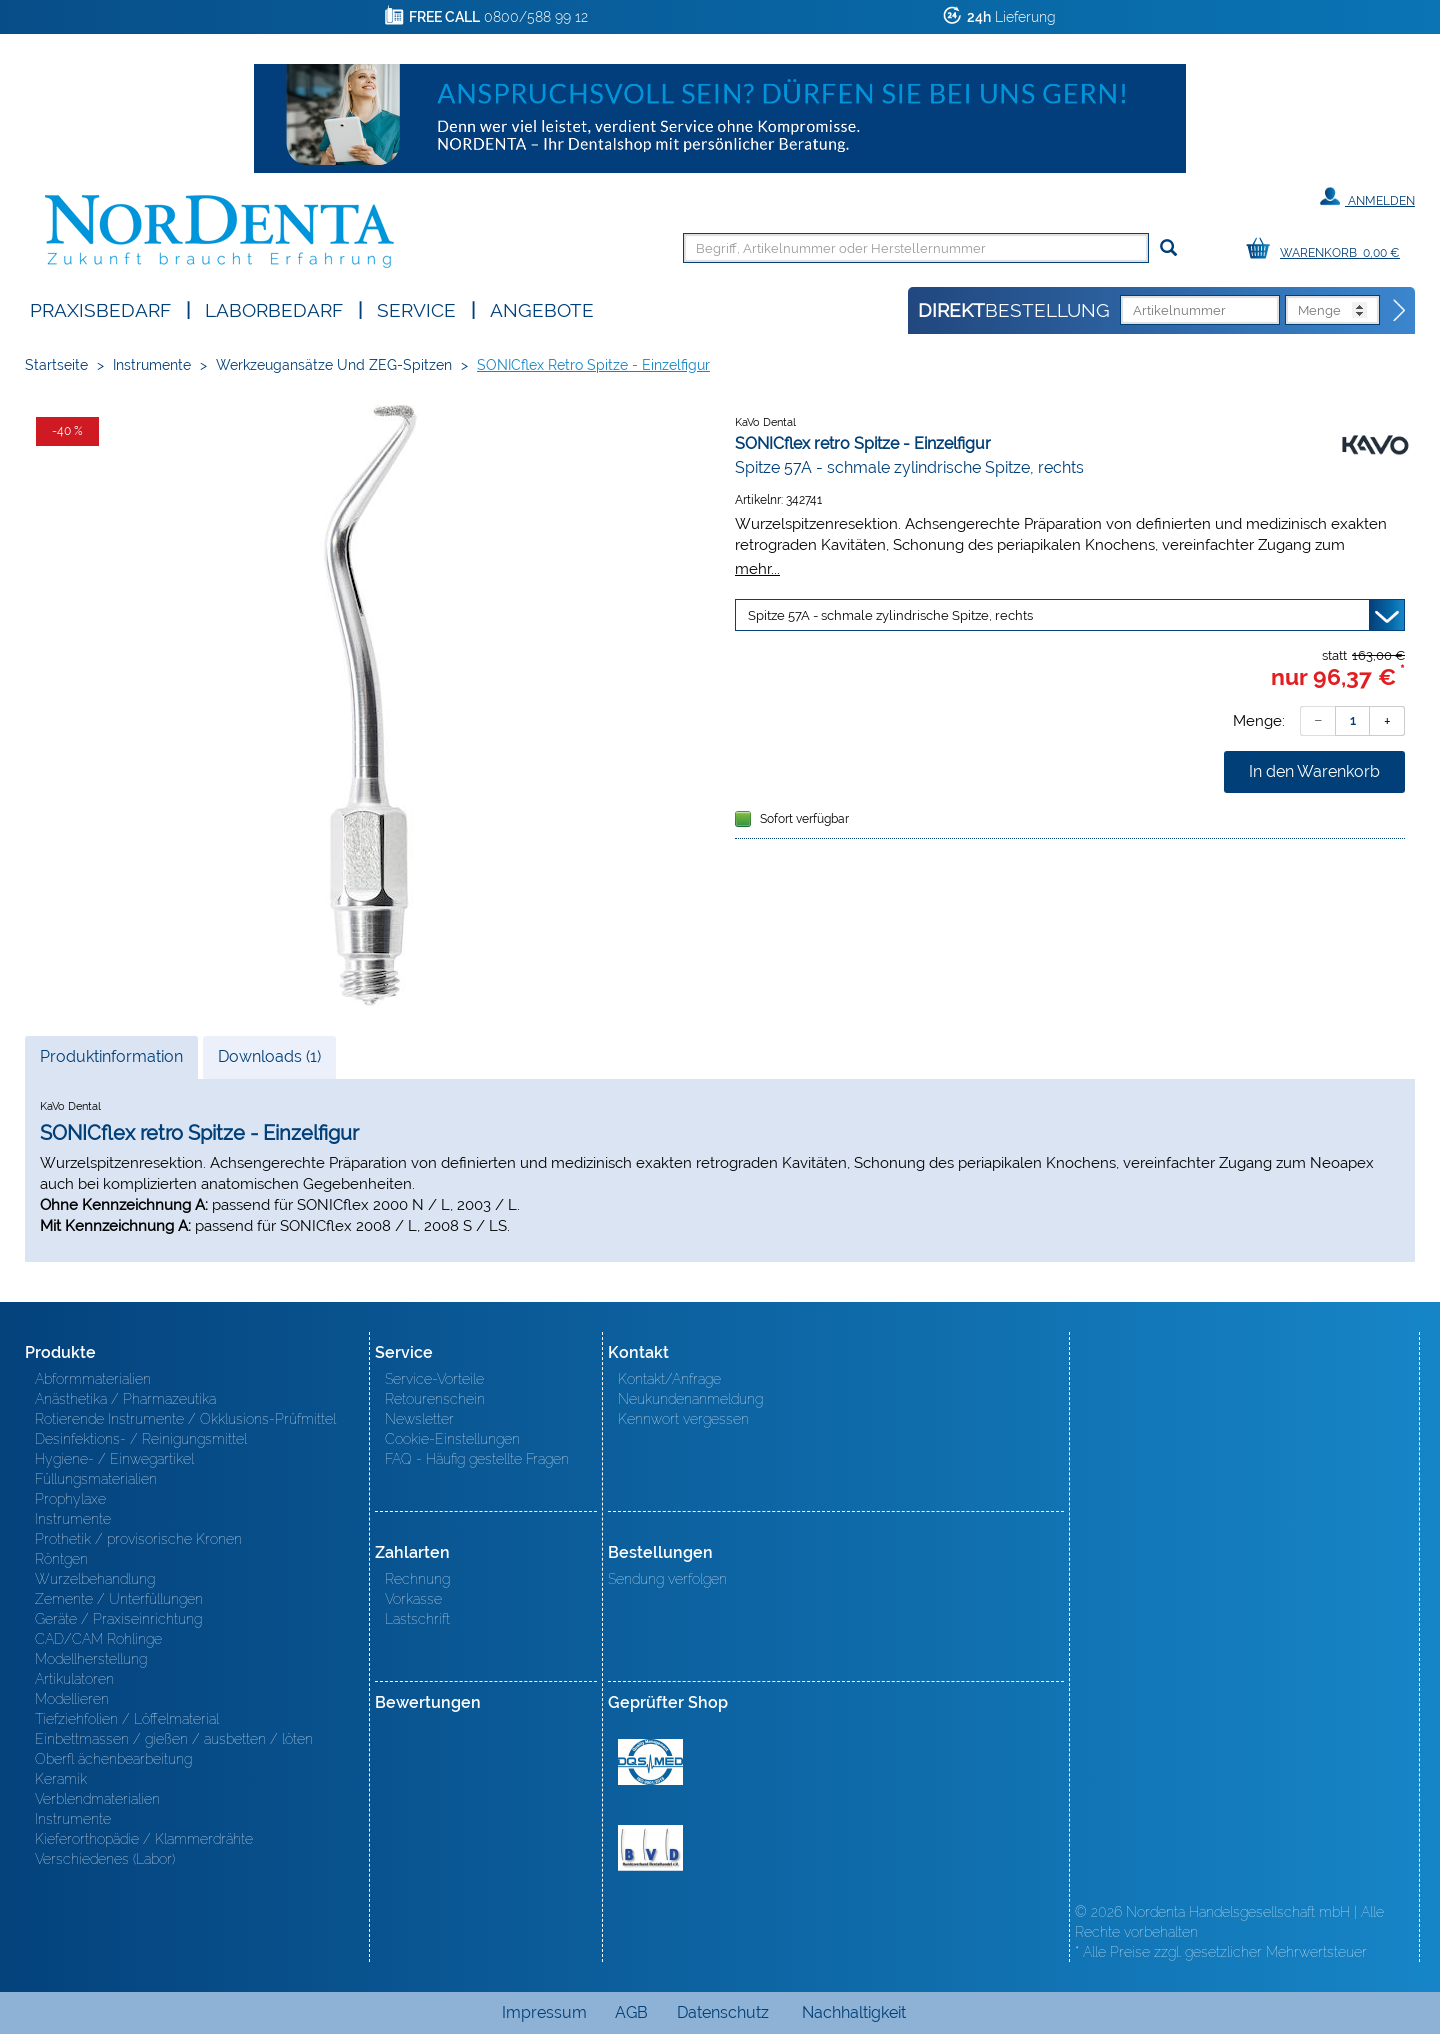 The height and width of the screenshot is (2034, 1440). I want to click on AGB, so click(631, 2012).